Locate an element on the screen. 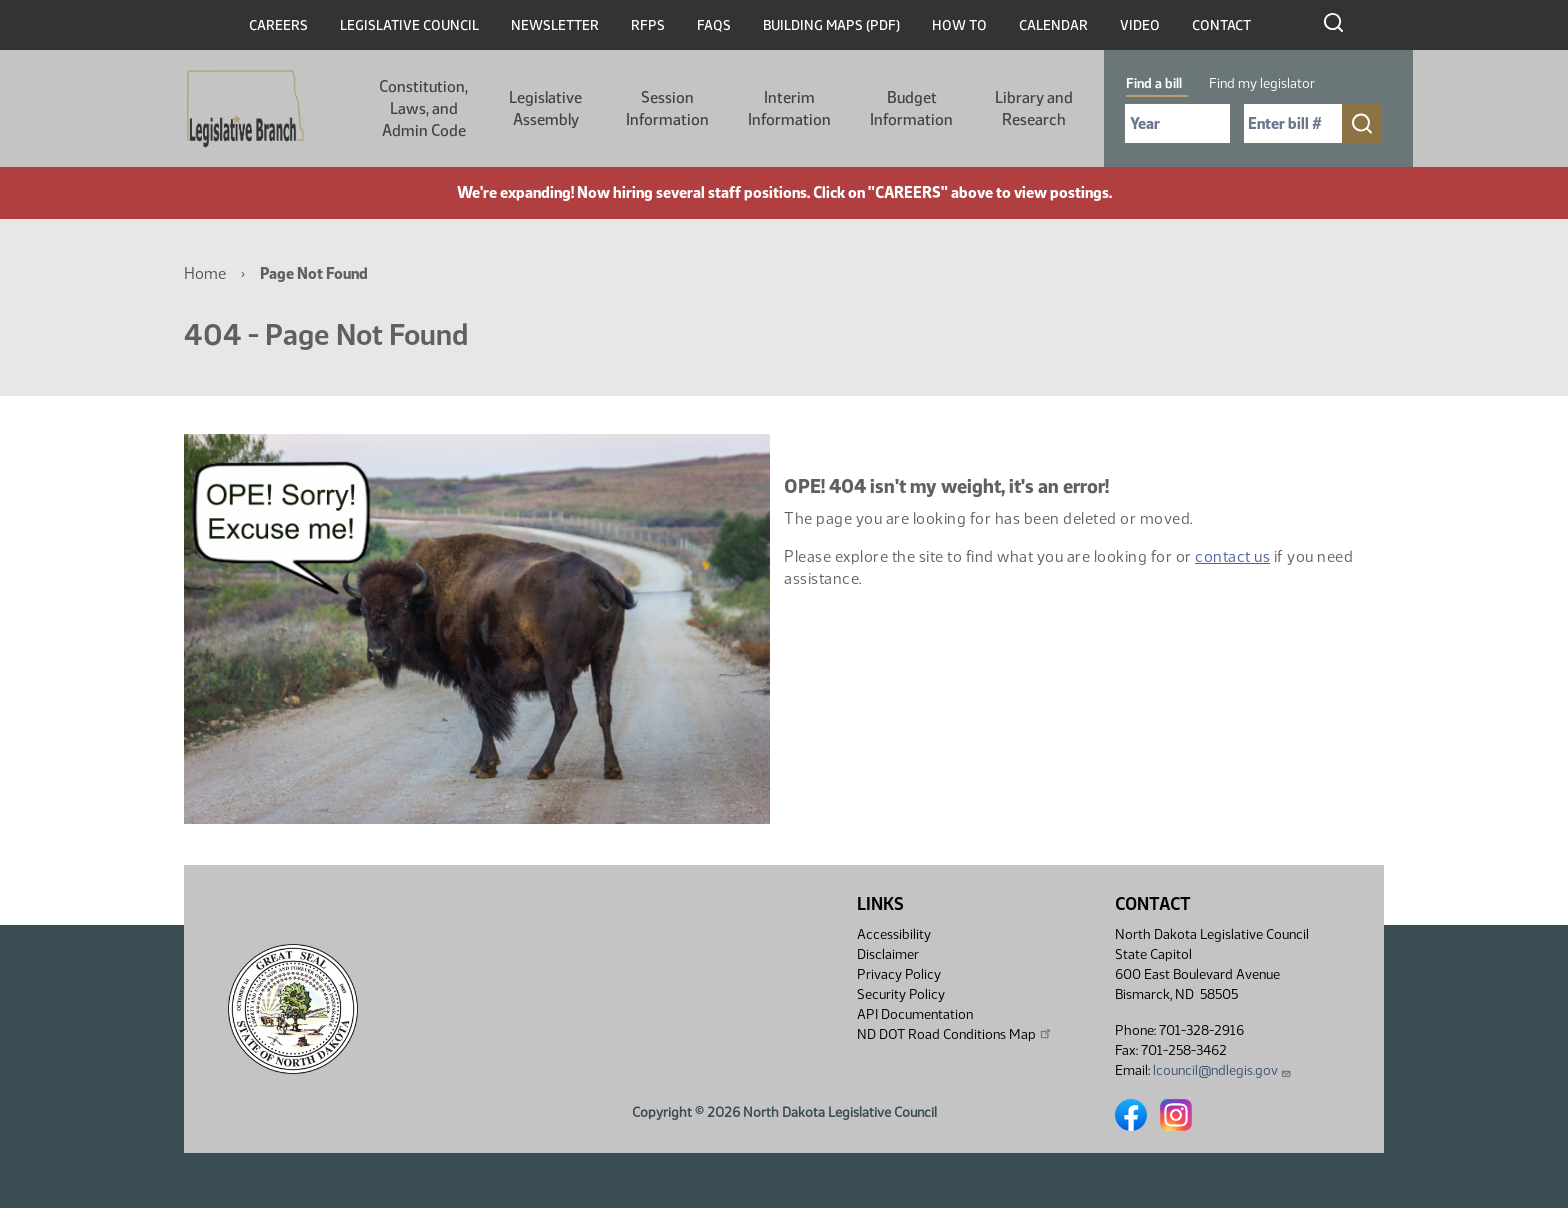 The width and height of the screenshot is (1568, 1208). [Required: Enter bill number (e.g. 1001)] is located at coordinates (1293, 123).